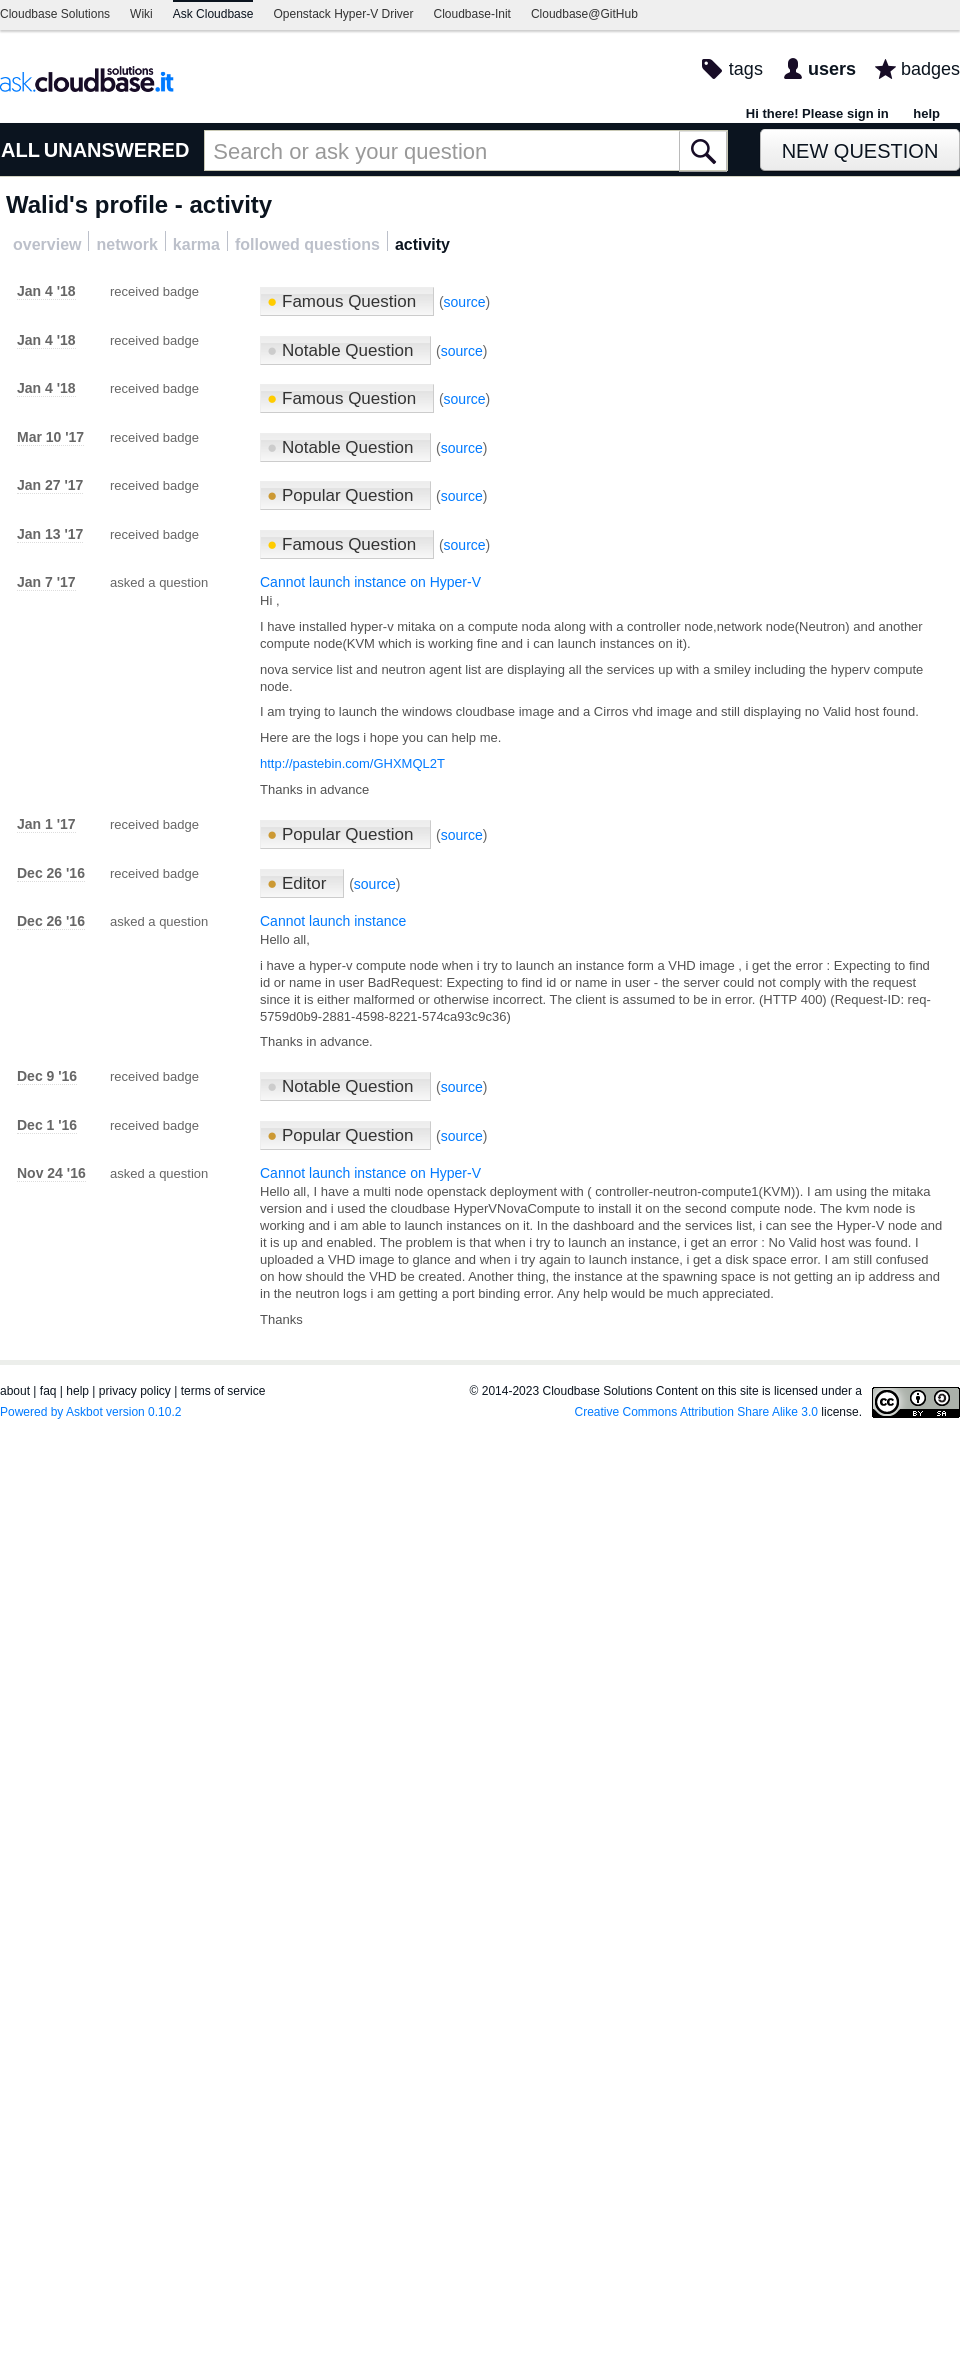 Image resolution: width=960 pixels, height=2371 pixels. What do you see at coordinates (696, 1412) in the screenshot?
I see `Creative Commons Attribution Share Alike 3.0` at bounding box center [696, 1412].